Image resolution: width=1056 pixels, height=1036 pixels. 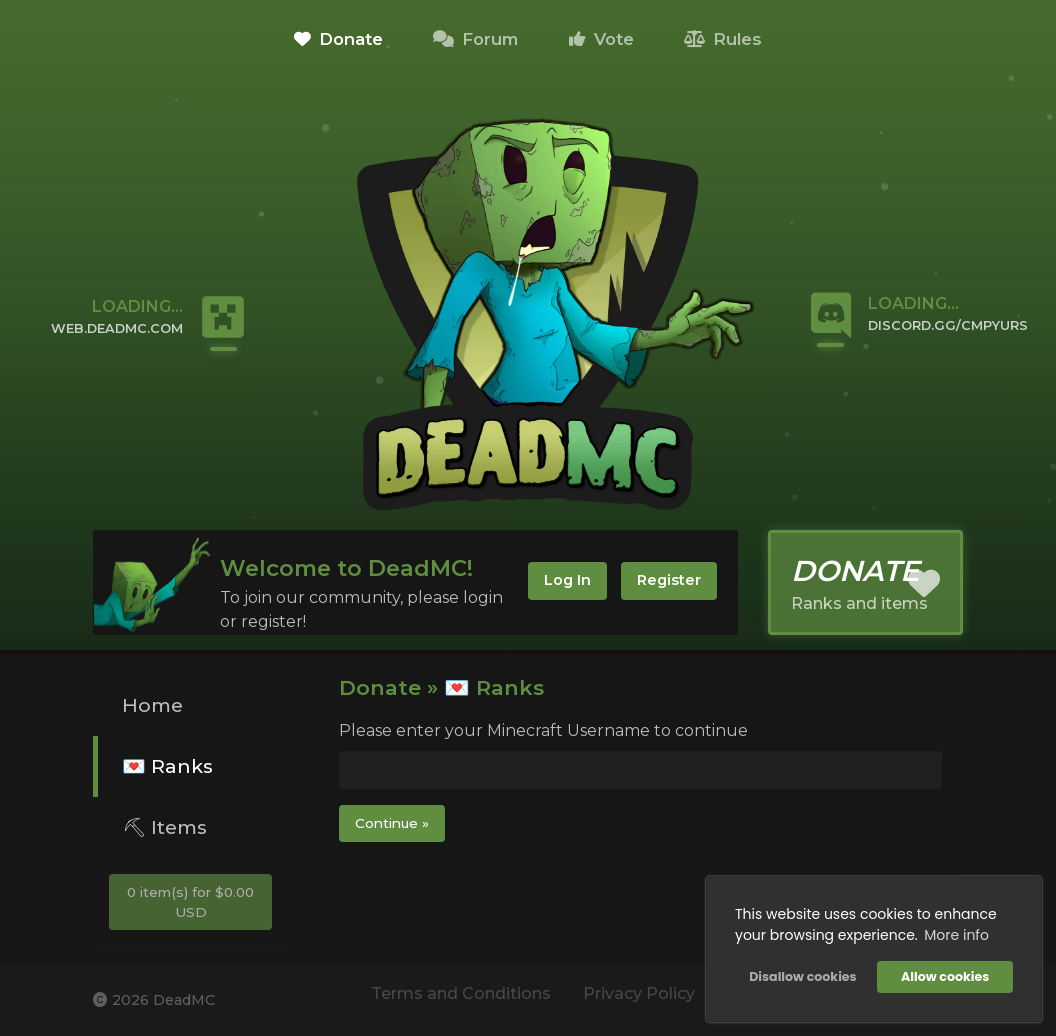 What do you see at coordinates (543, 730) in the screenshot?
I see `Please enter your Minecraft Username to continue` at bounding box center [543, 730].